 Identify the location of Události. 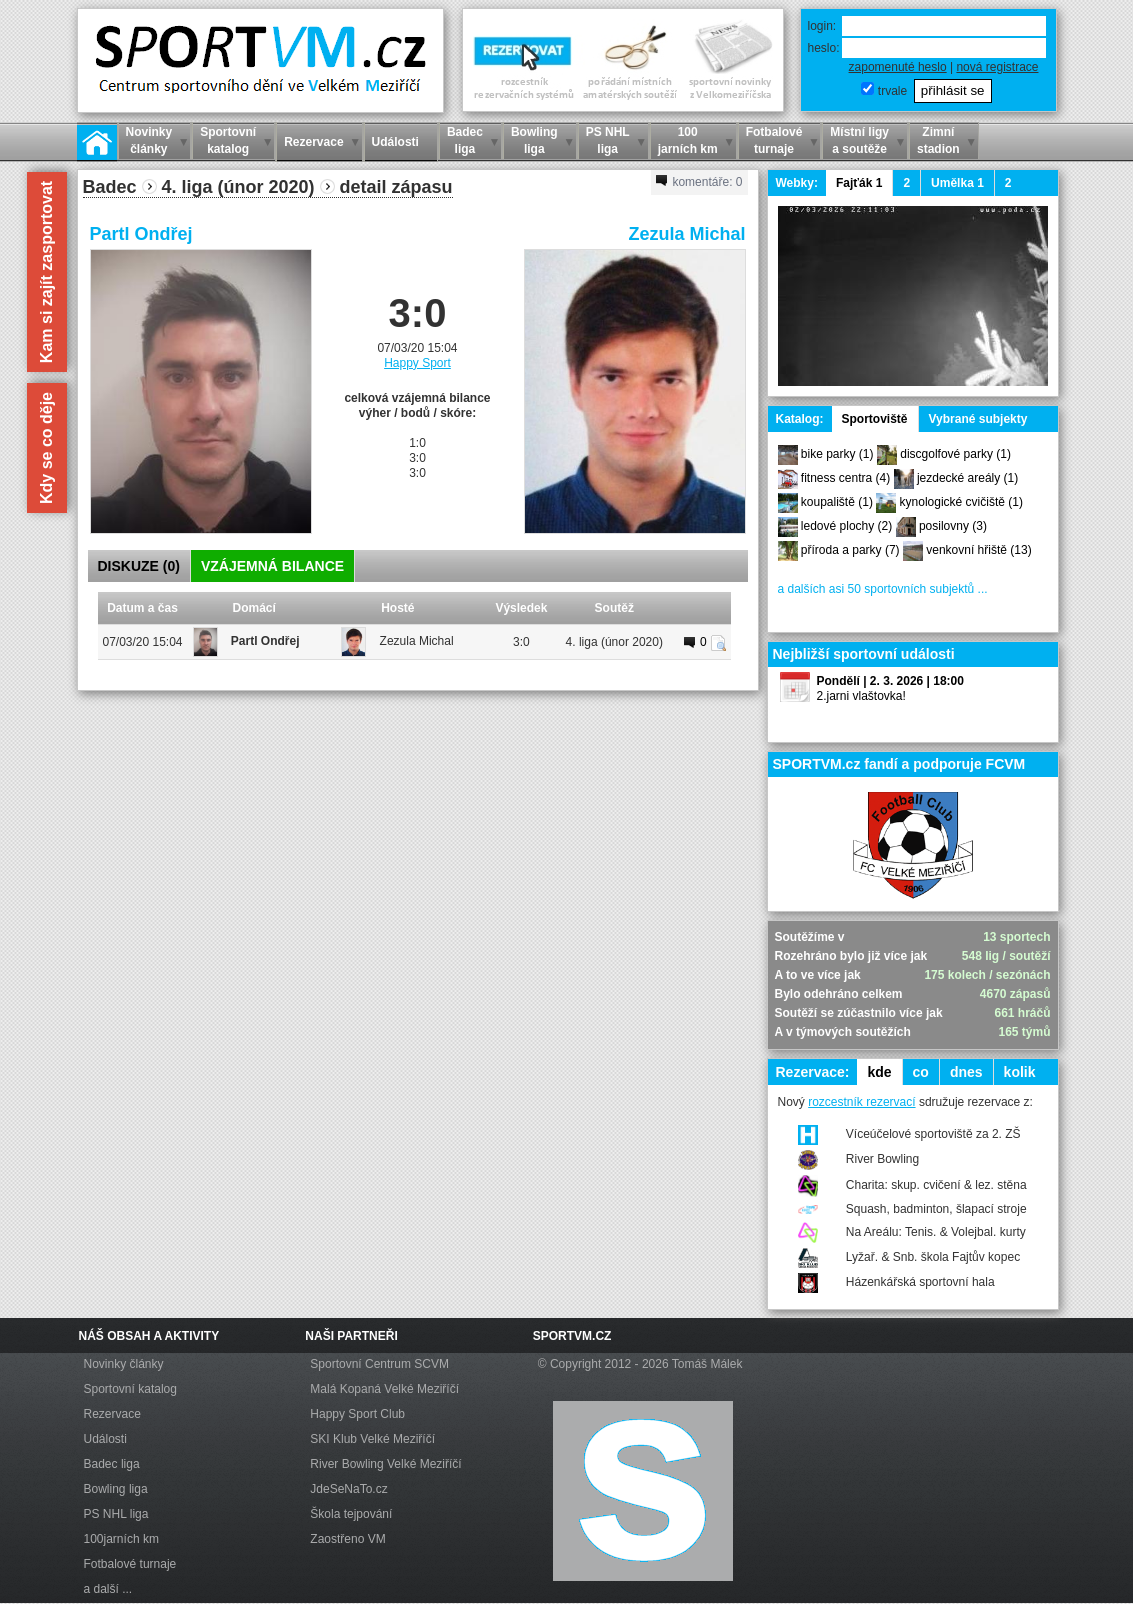
(105, 1439).